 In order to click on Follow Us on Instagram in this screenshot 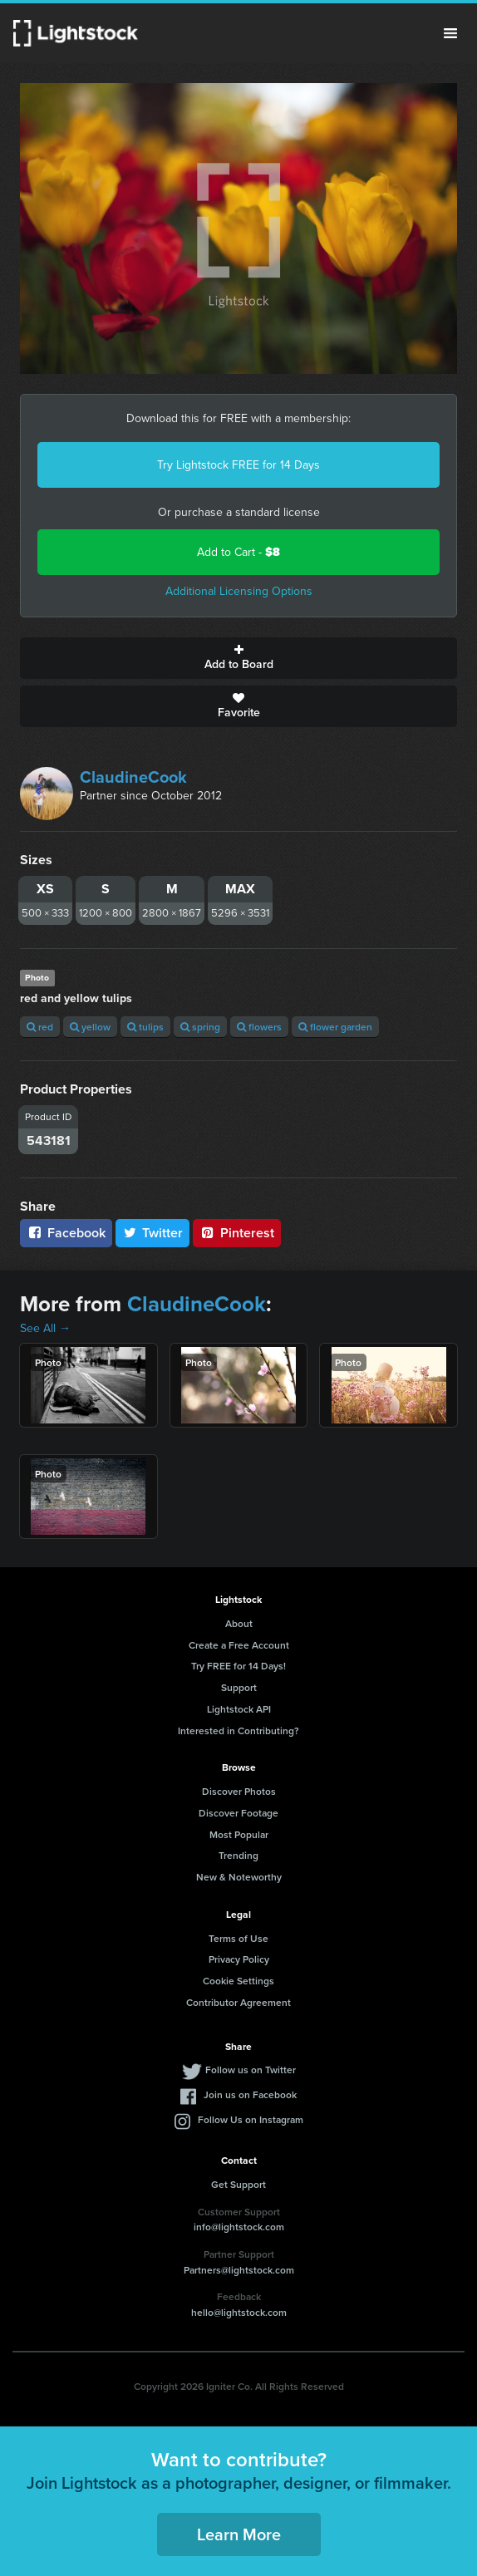, I will do `click(250, 2119)`.